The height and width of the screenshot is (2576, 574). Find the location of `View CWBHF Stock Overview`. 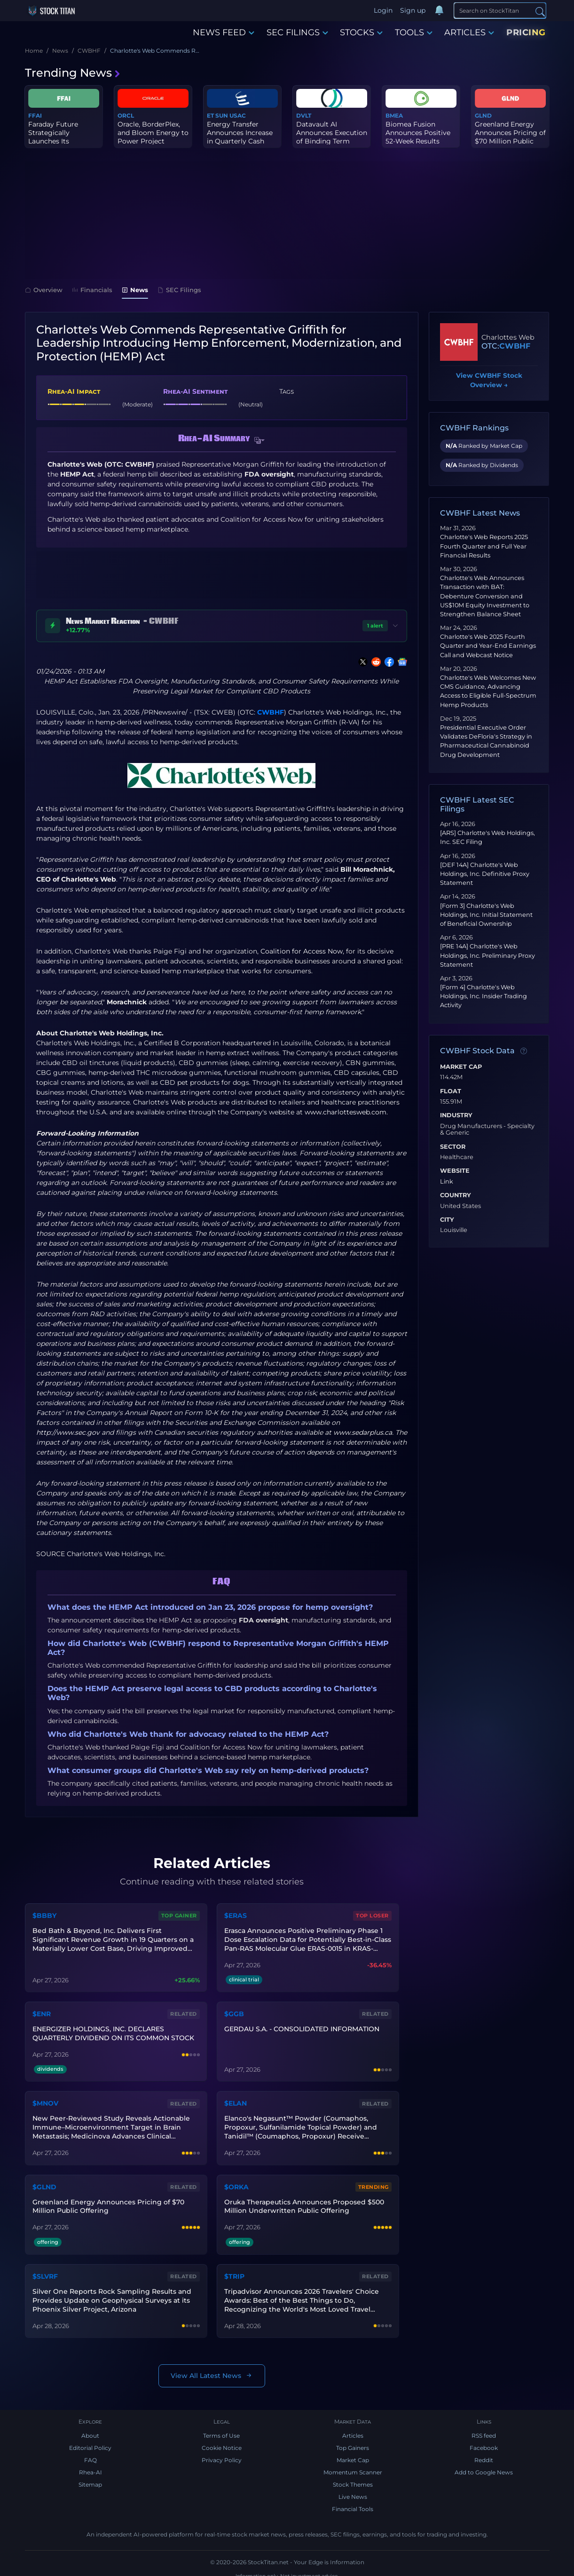

View CWBHF Stock Overview is located at coordinates (489, 381).